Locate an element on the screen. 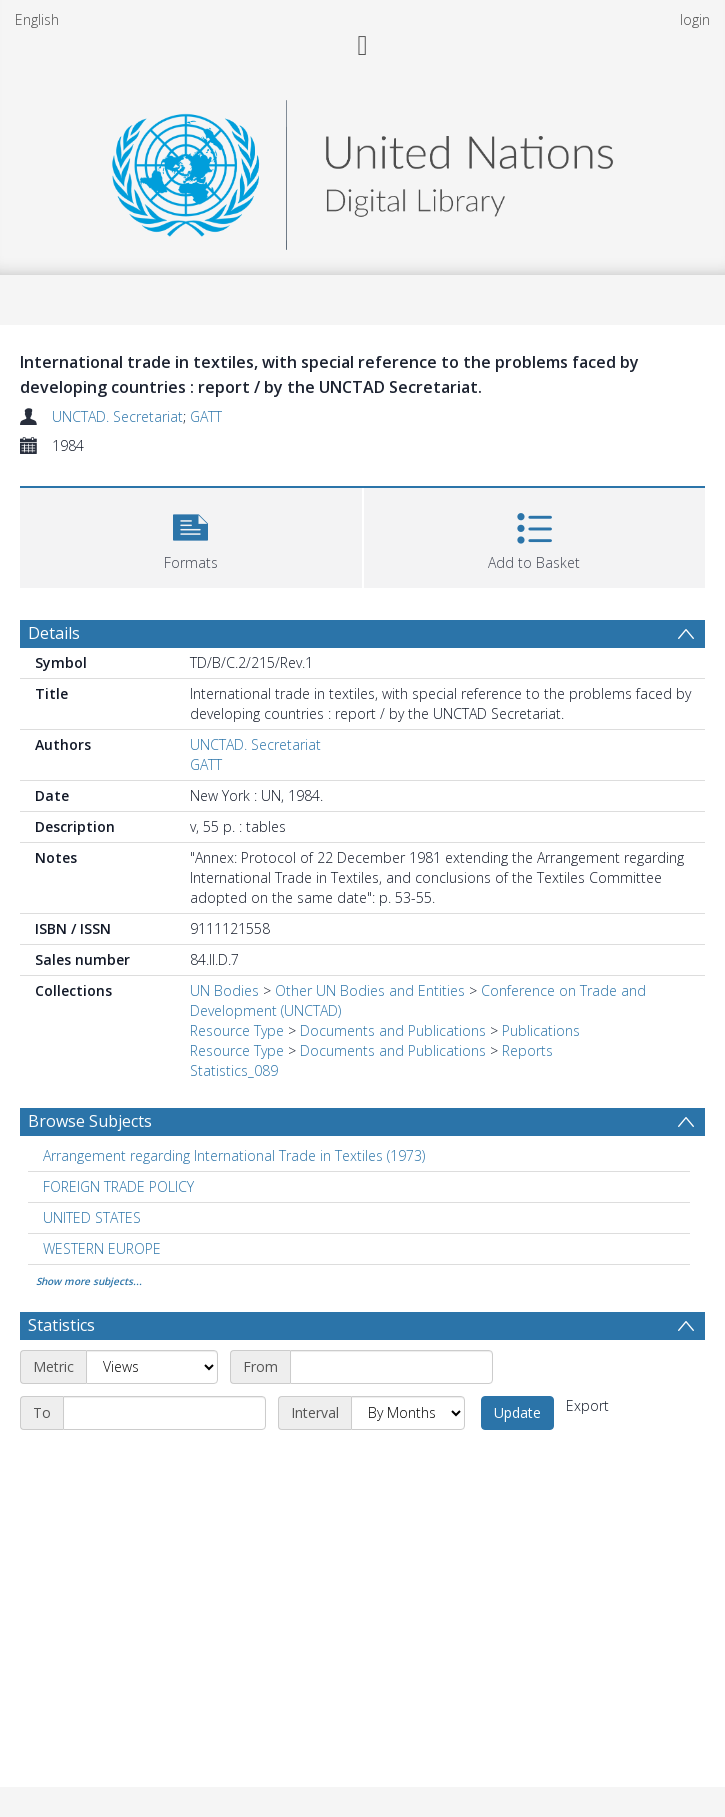 Image resolution: width=725 pixels, height=1817 pixels. [End date] is located at coordinates (164, 1413).